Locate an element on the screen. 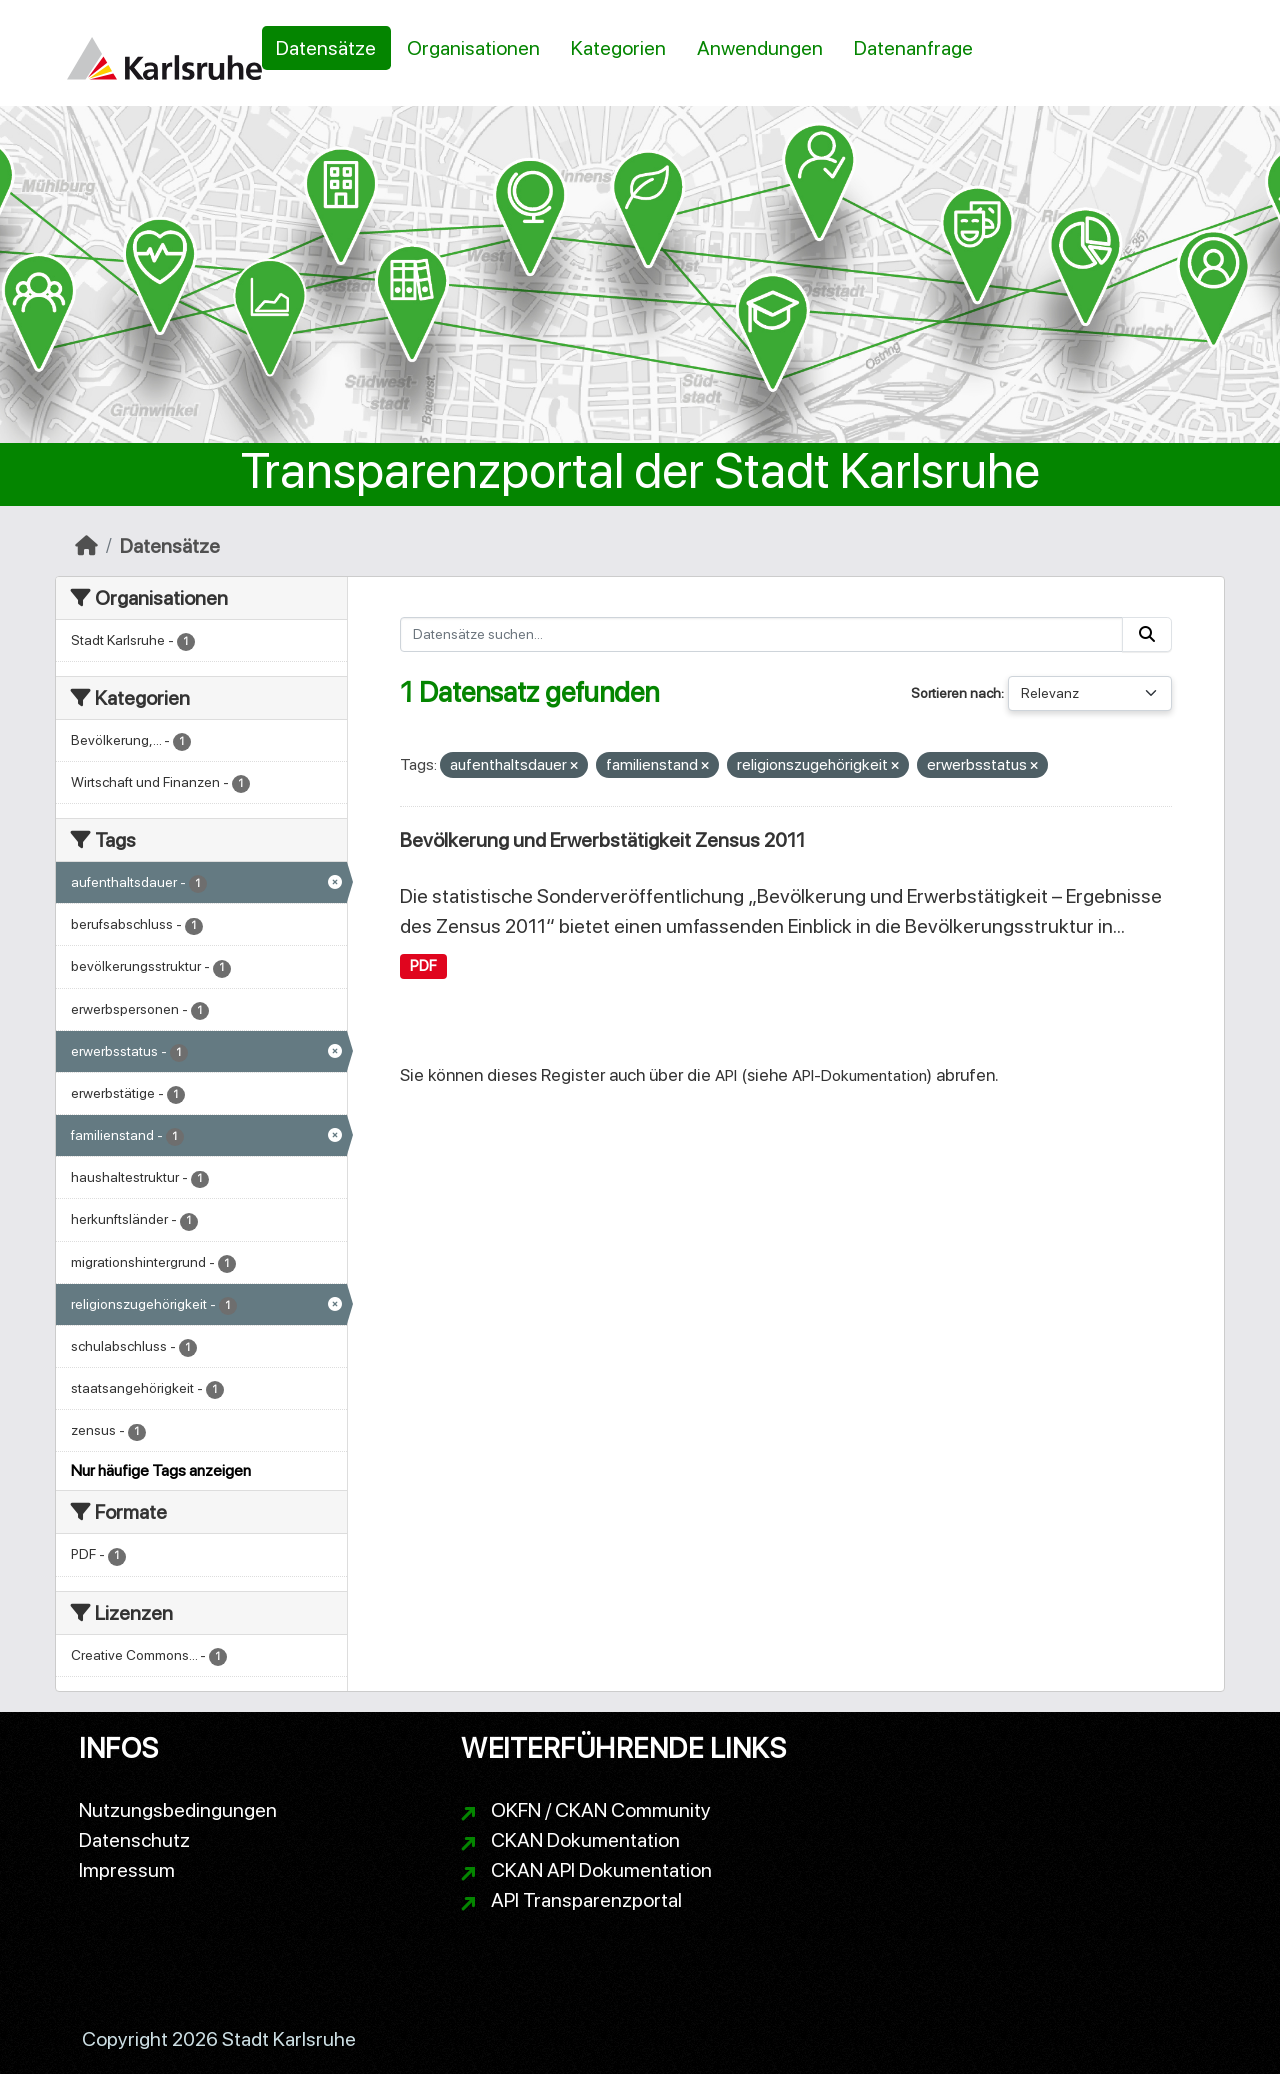 Image resolution: width=1280 pixels, height=2074 pixels. Organisationen is located at coordinates (473, 48).